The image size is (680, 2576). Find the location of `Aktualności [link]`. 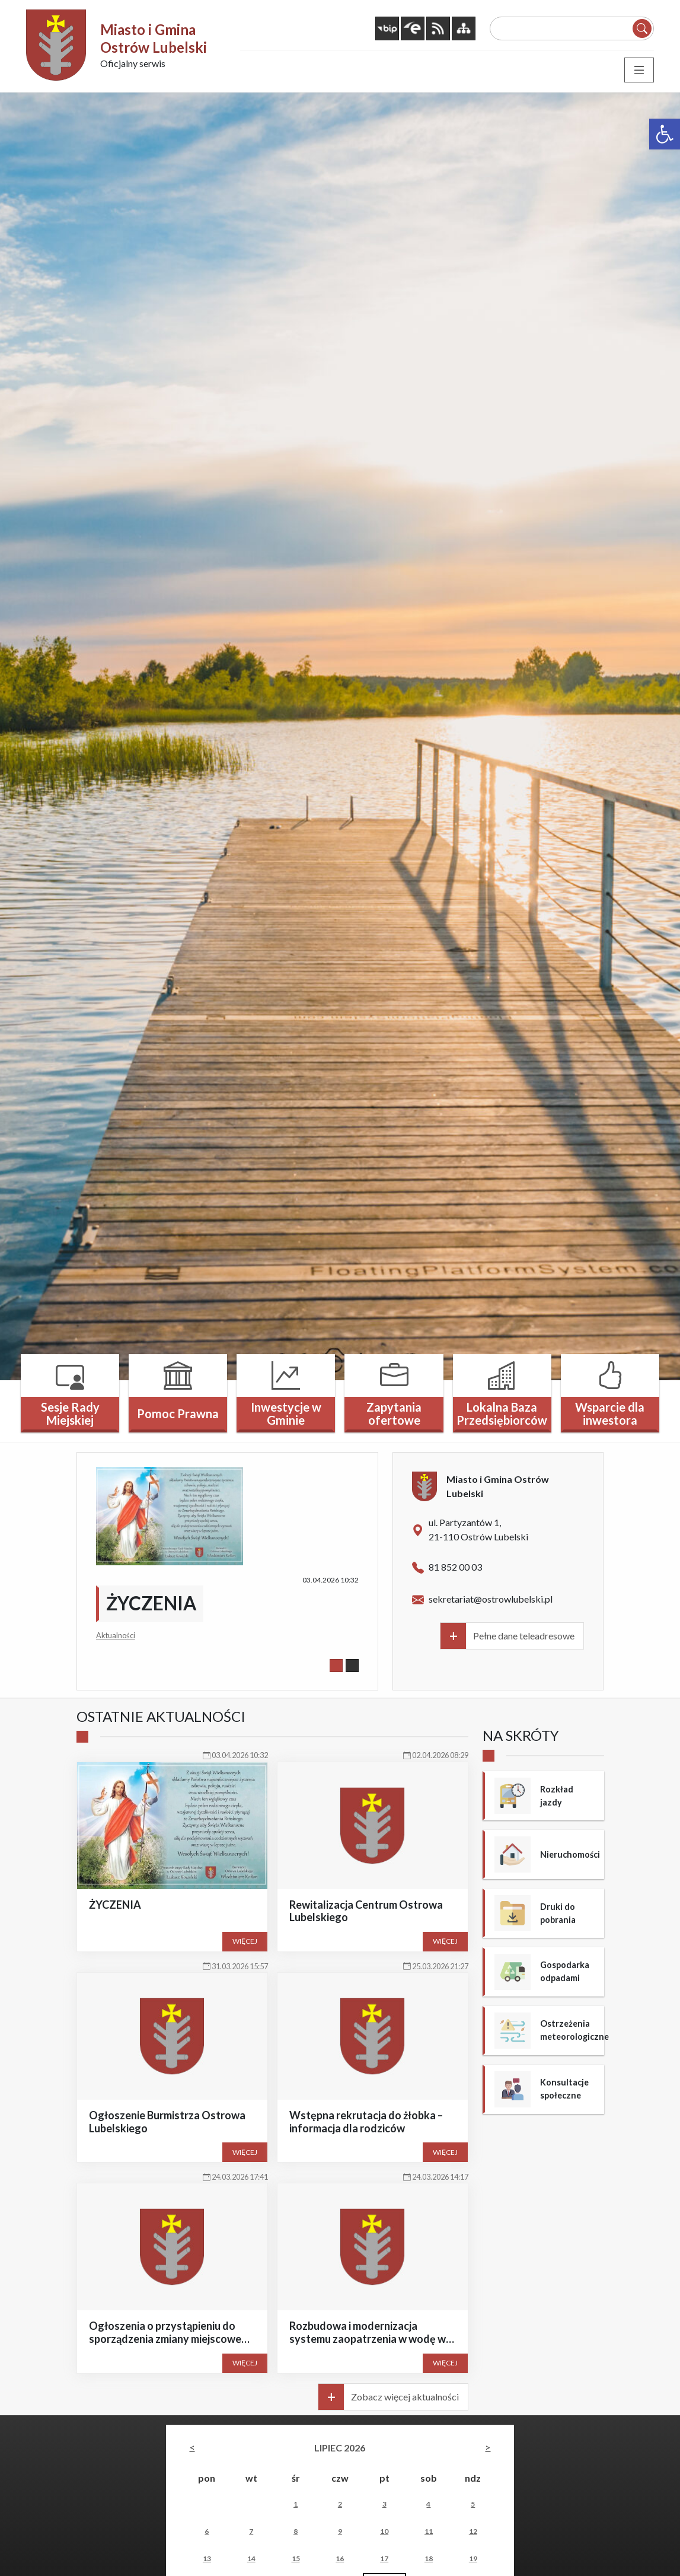

Aktualności [link] is located at coordinates (115, 1633).